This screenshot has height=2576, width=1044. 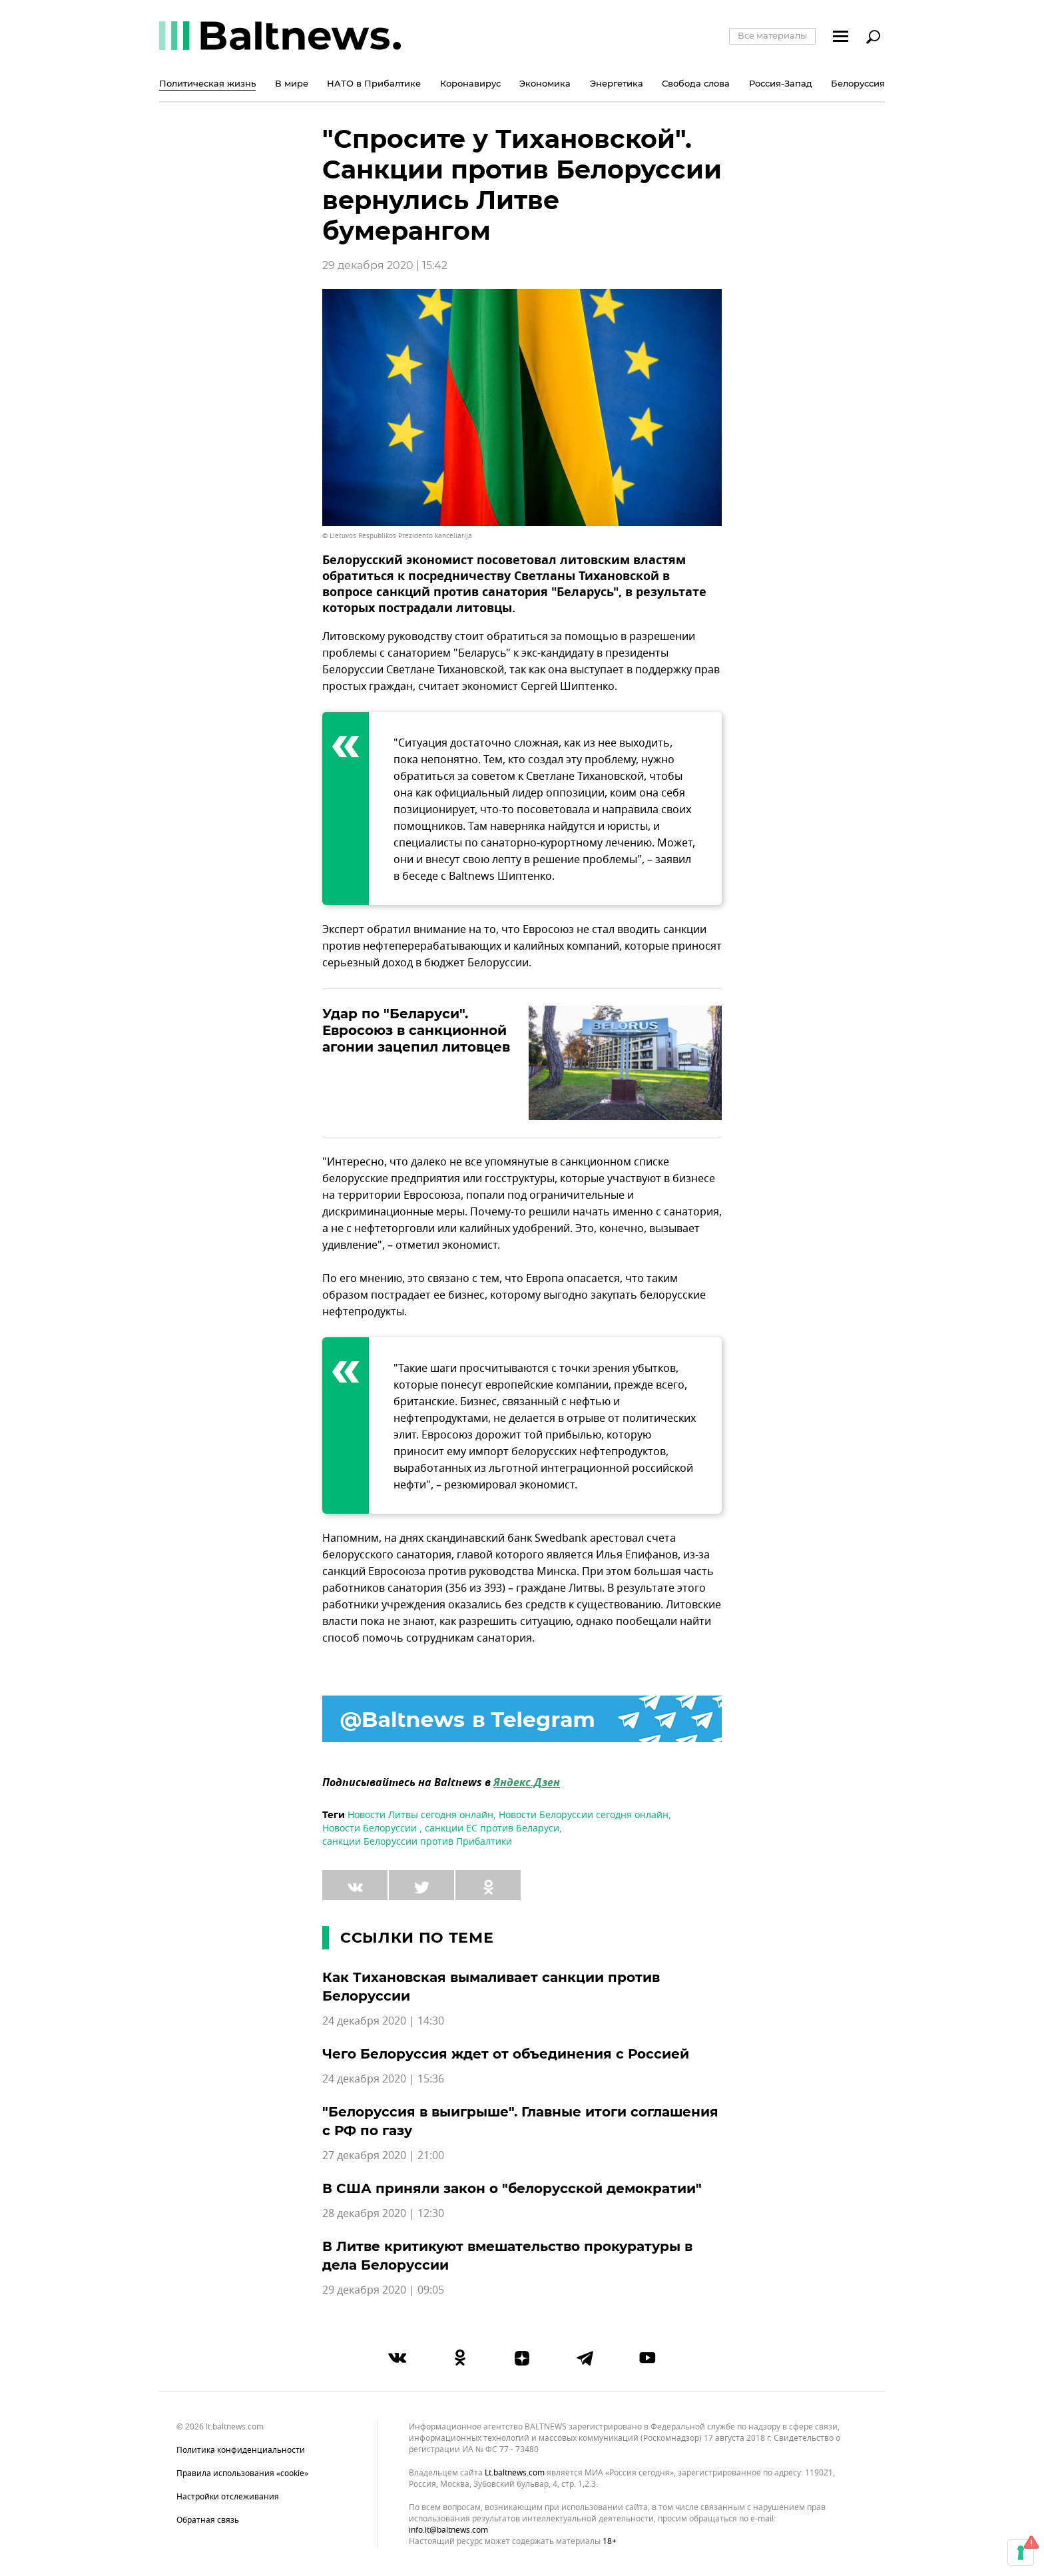 What do you see at coordinates (242, 2473) in the screenshot?
I see `Правила использования «cookie»` at bounding box center [242, 2473].